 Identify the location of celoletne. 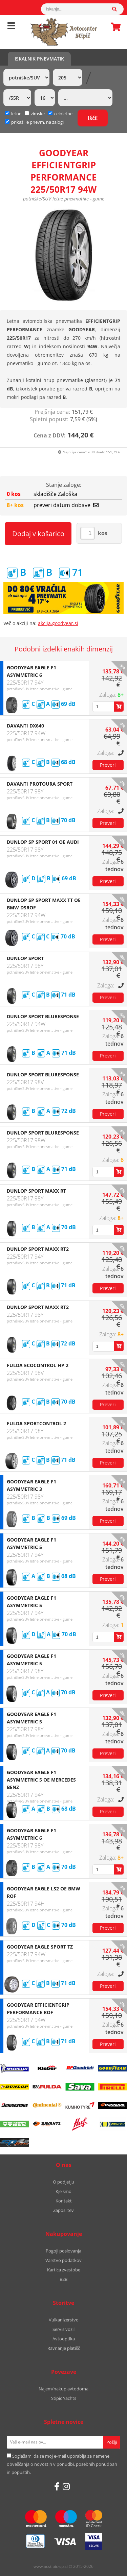
(60, 114).